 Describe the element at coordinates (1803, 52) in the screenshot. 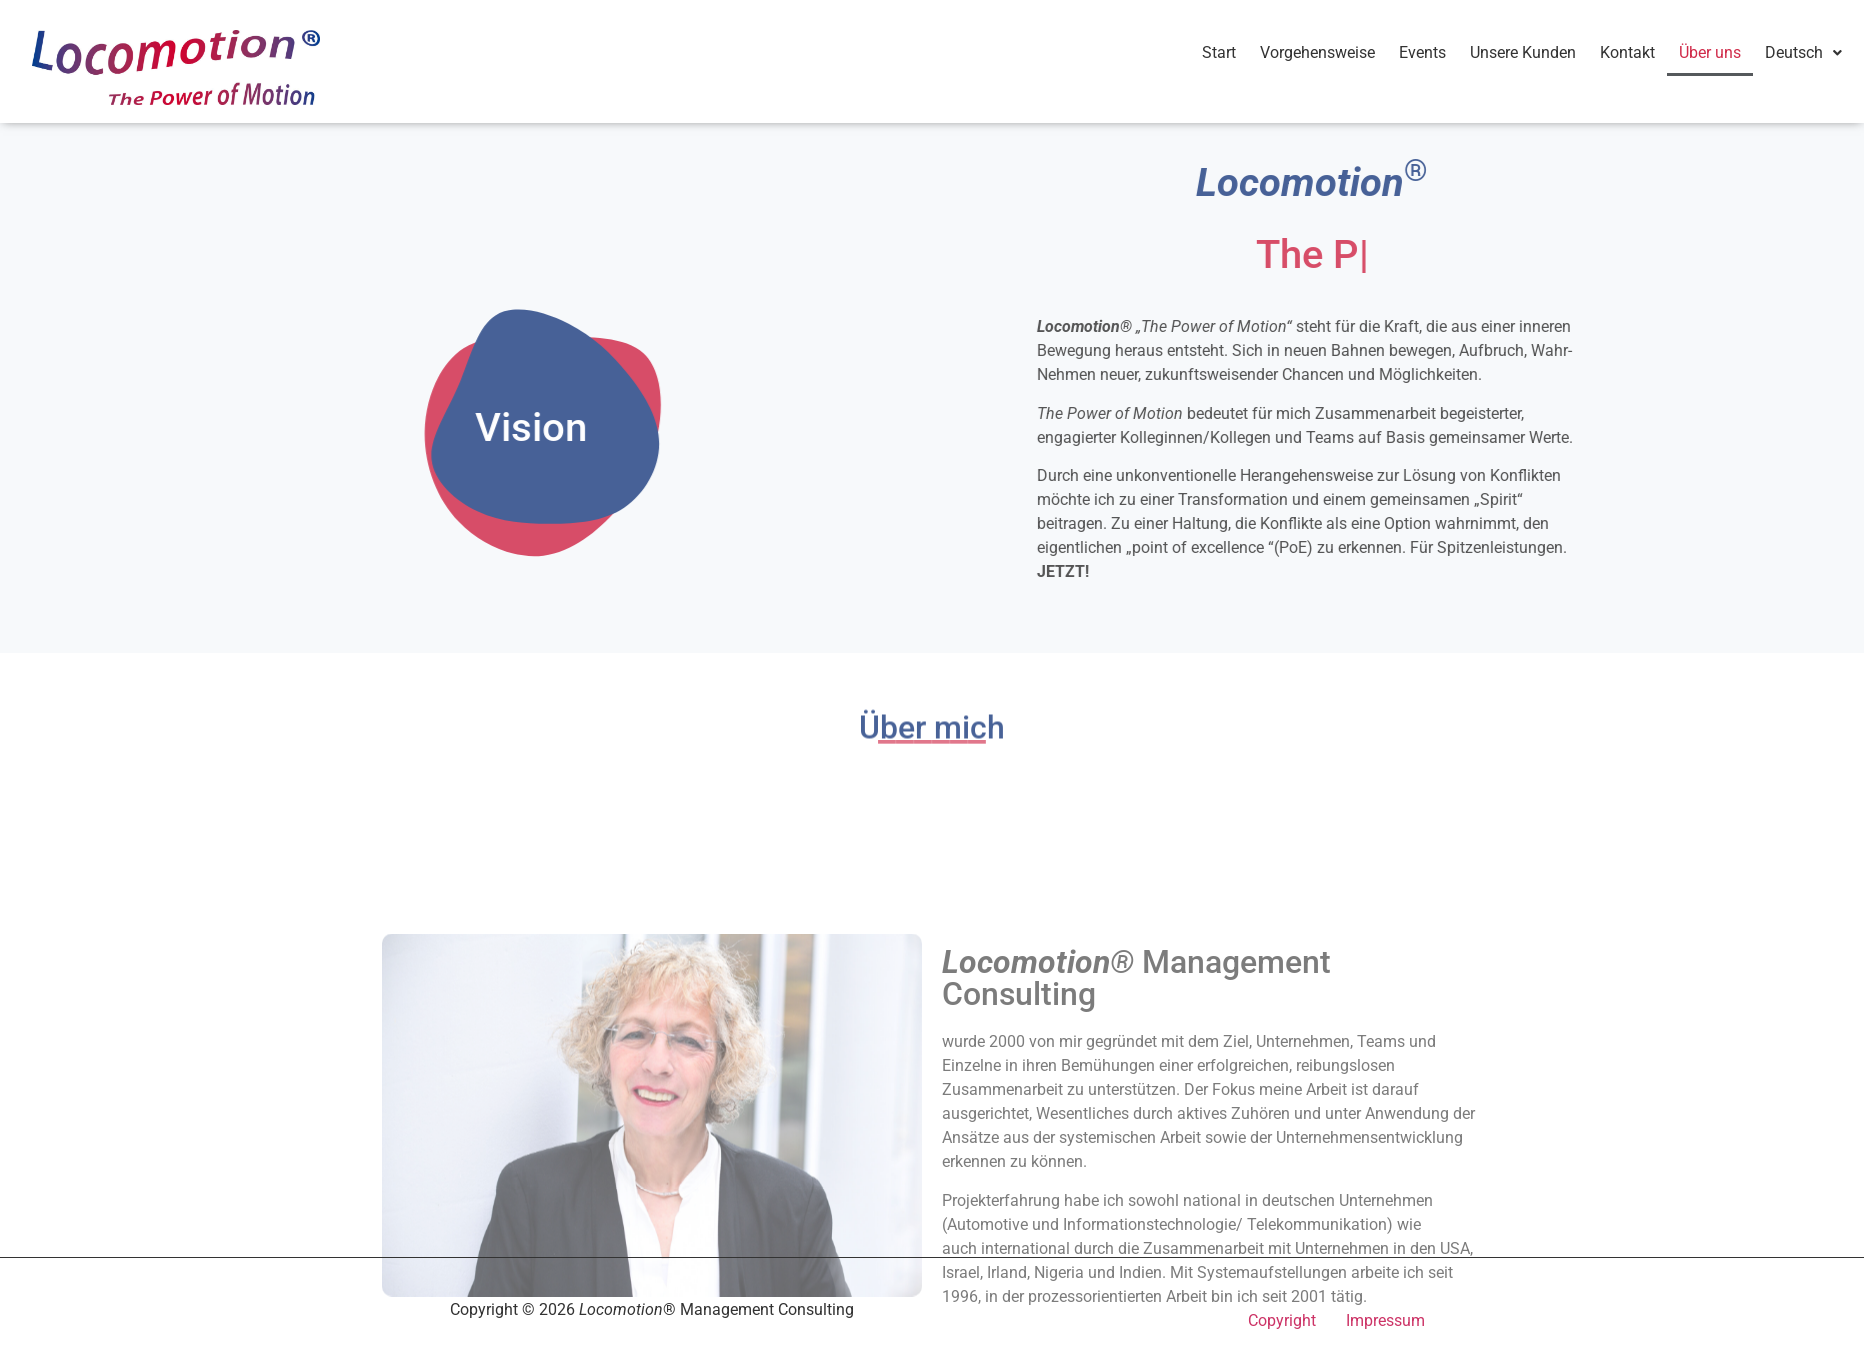

I see `Deutsch` at that location.